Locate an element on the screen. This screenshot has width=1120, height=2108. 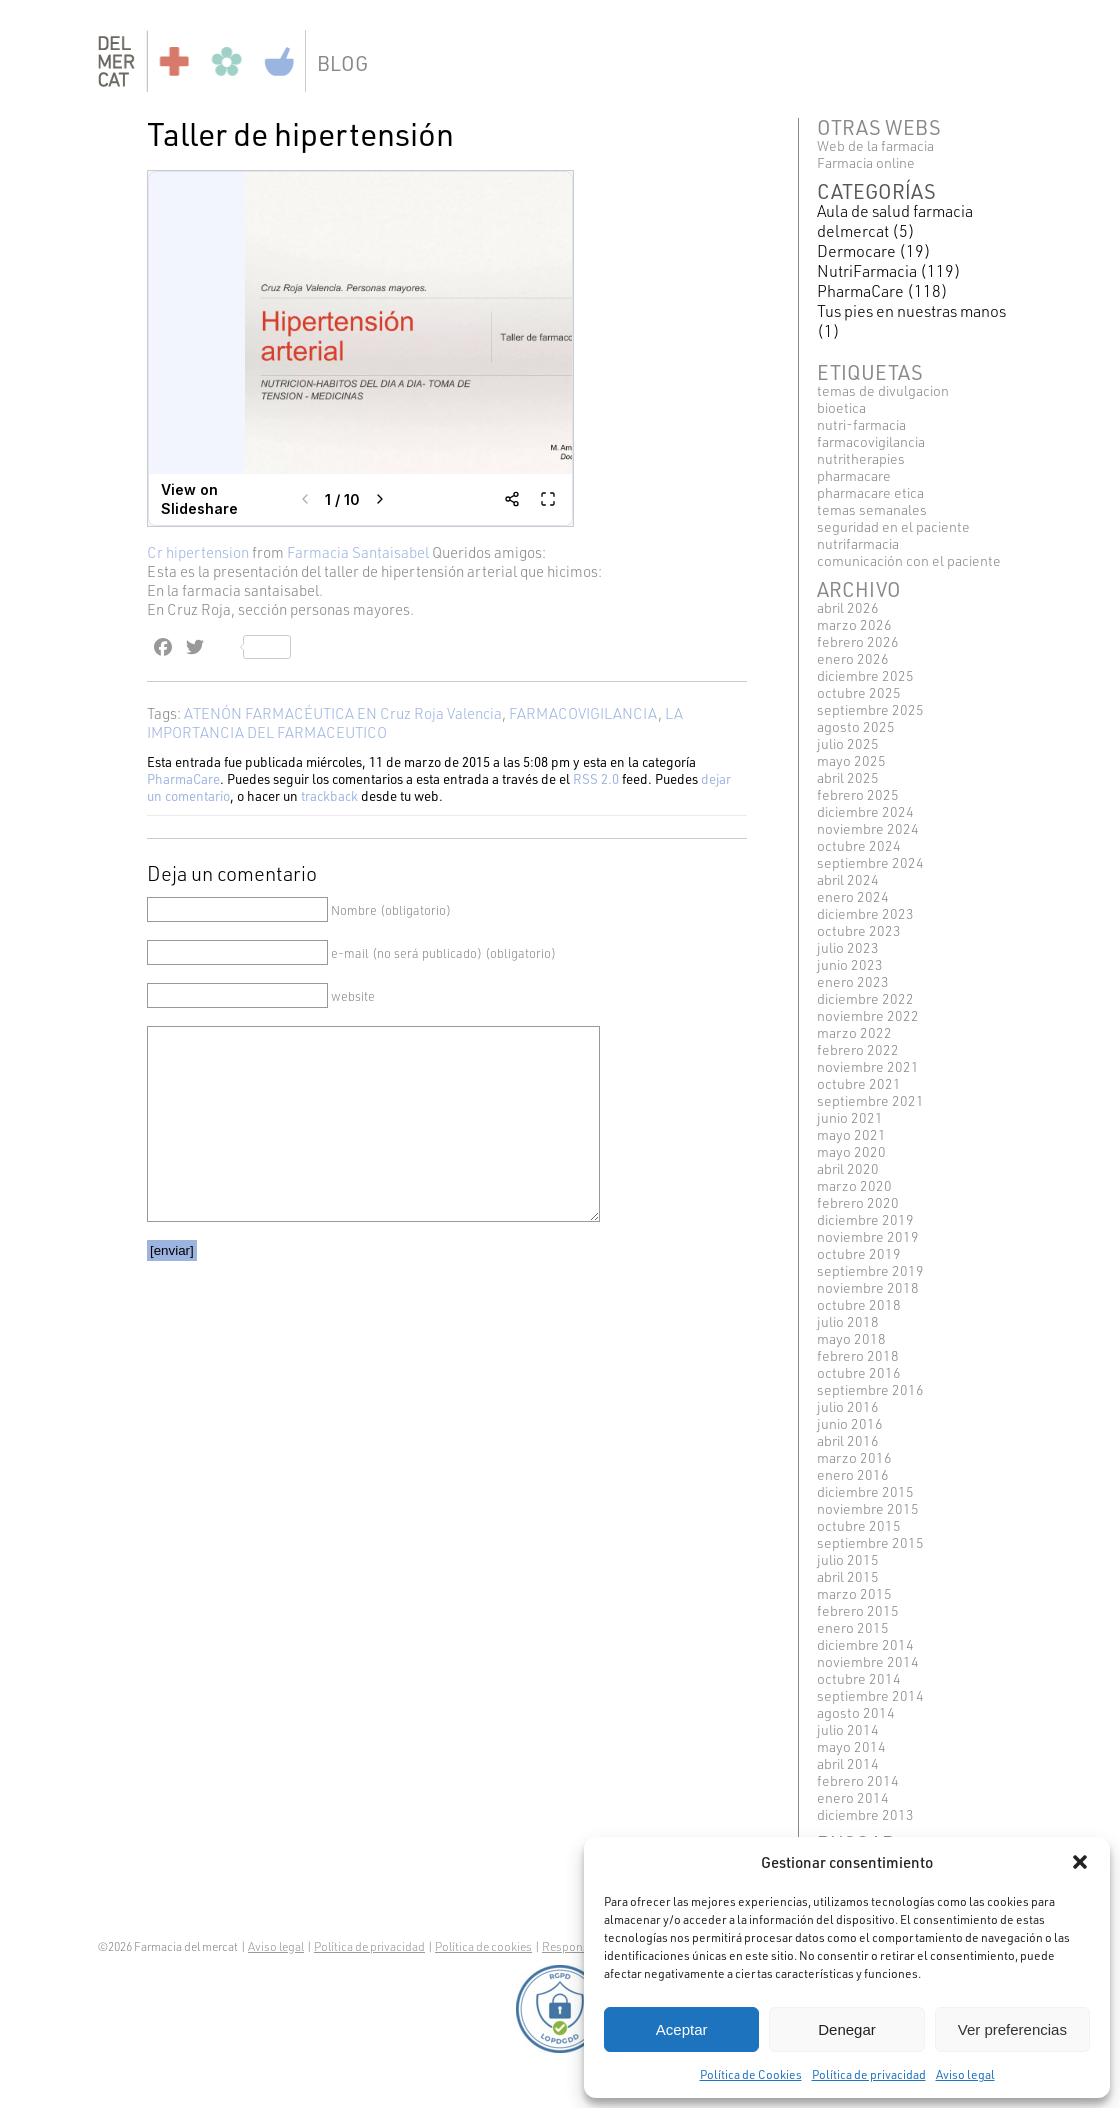
abril 2014 is located at coordinates (848, 1763).